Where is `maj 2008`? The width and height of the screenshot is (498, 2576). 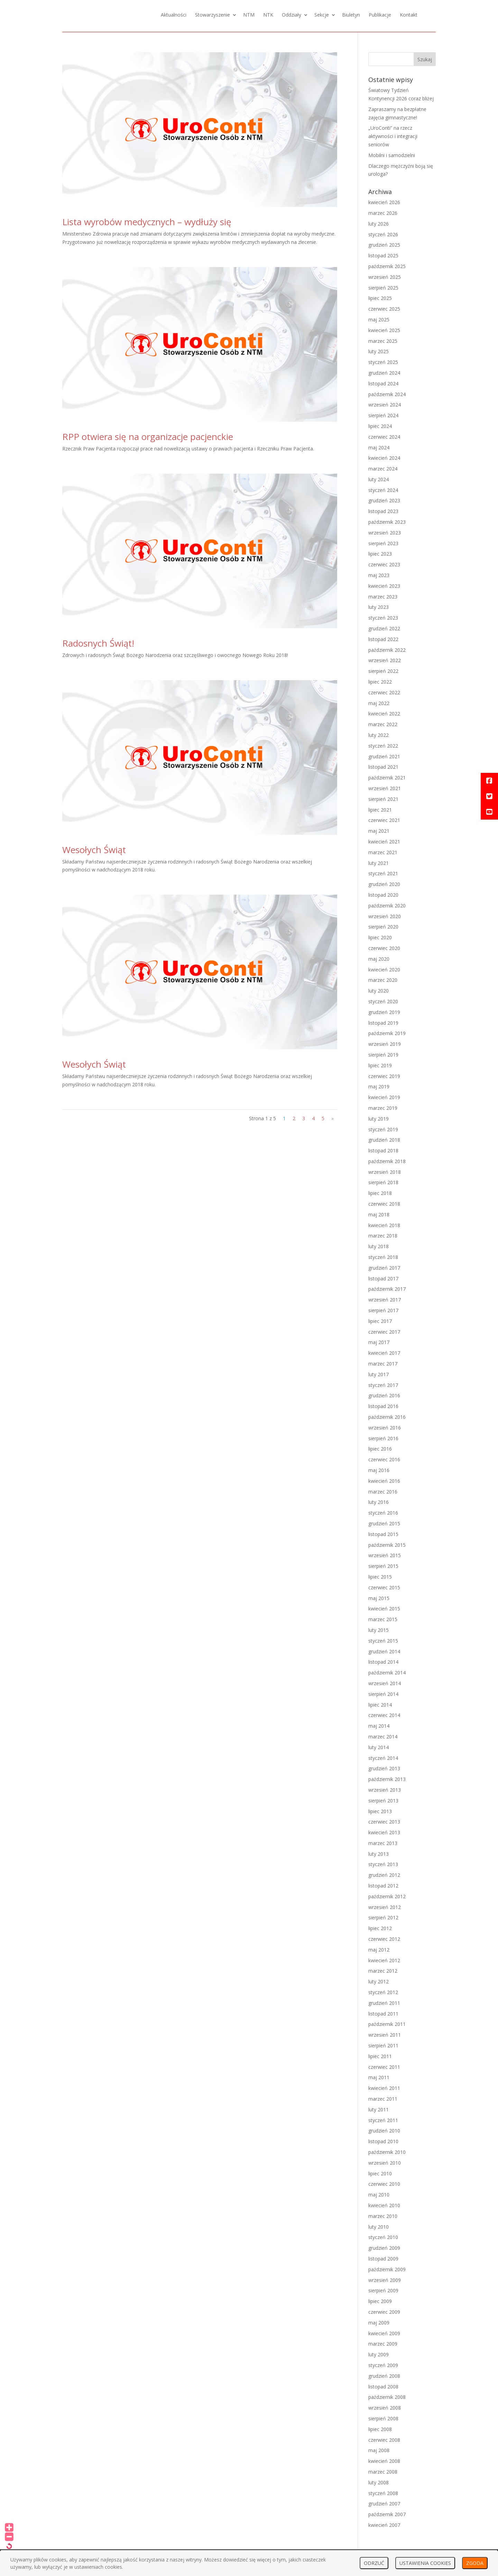 maj 2008 is located at coordinates (378, 2450).